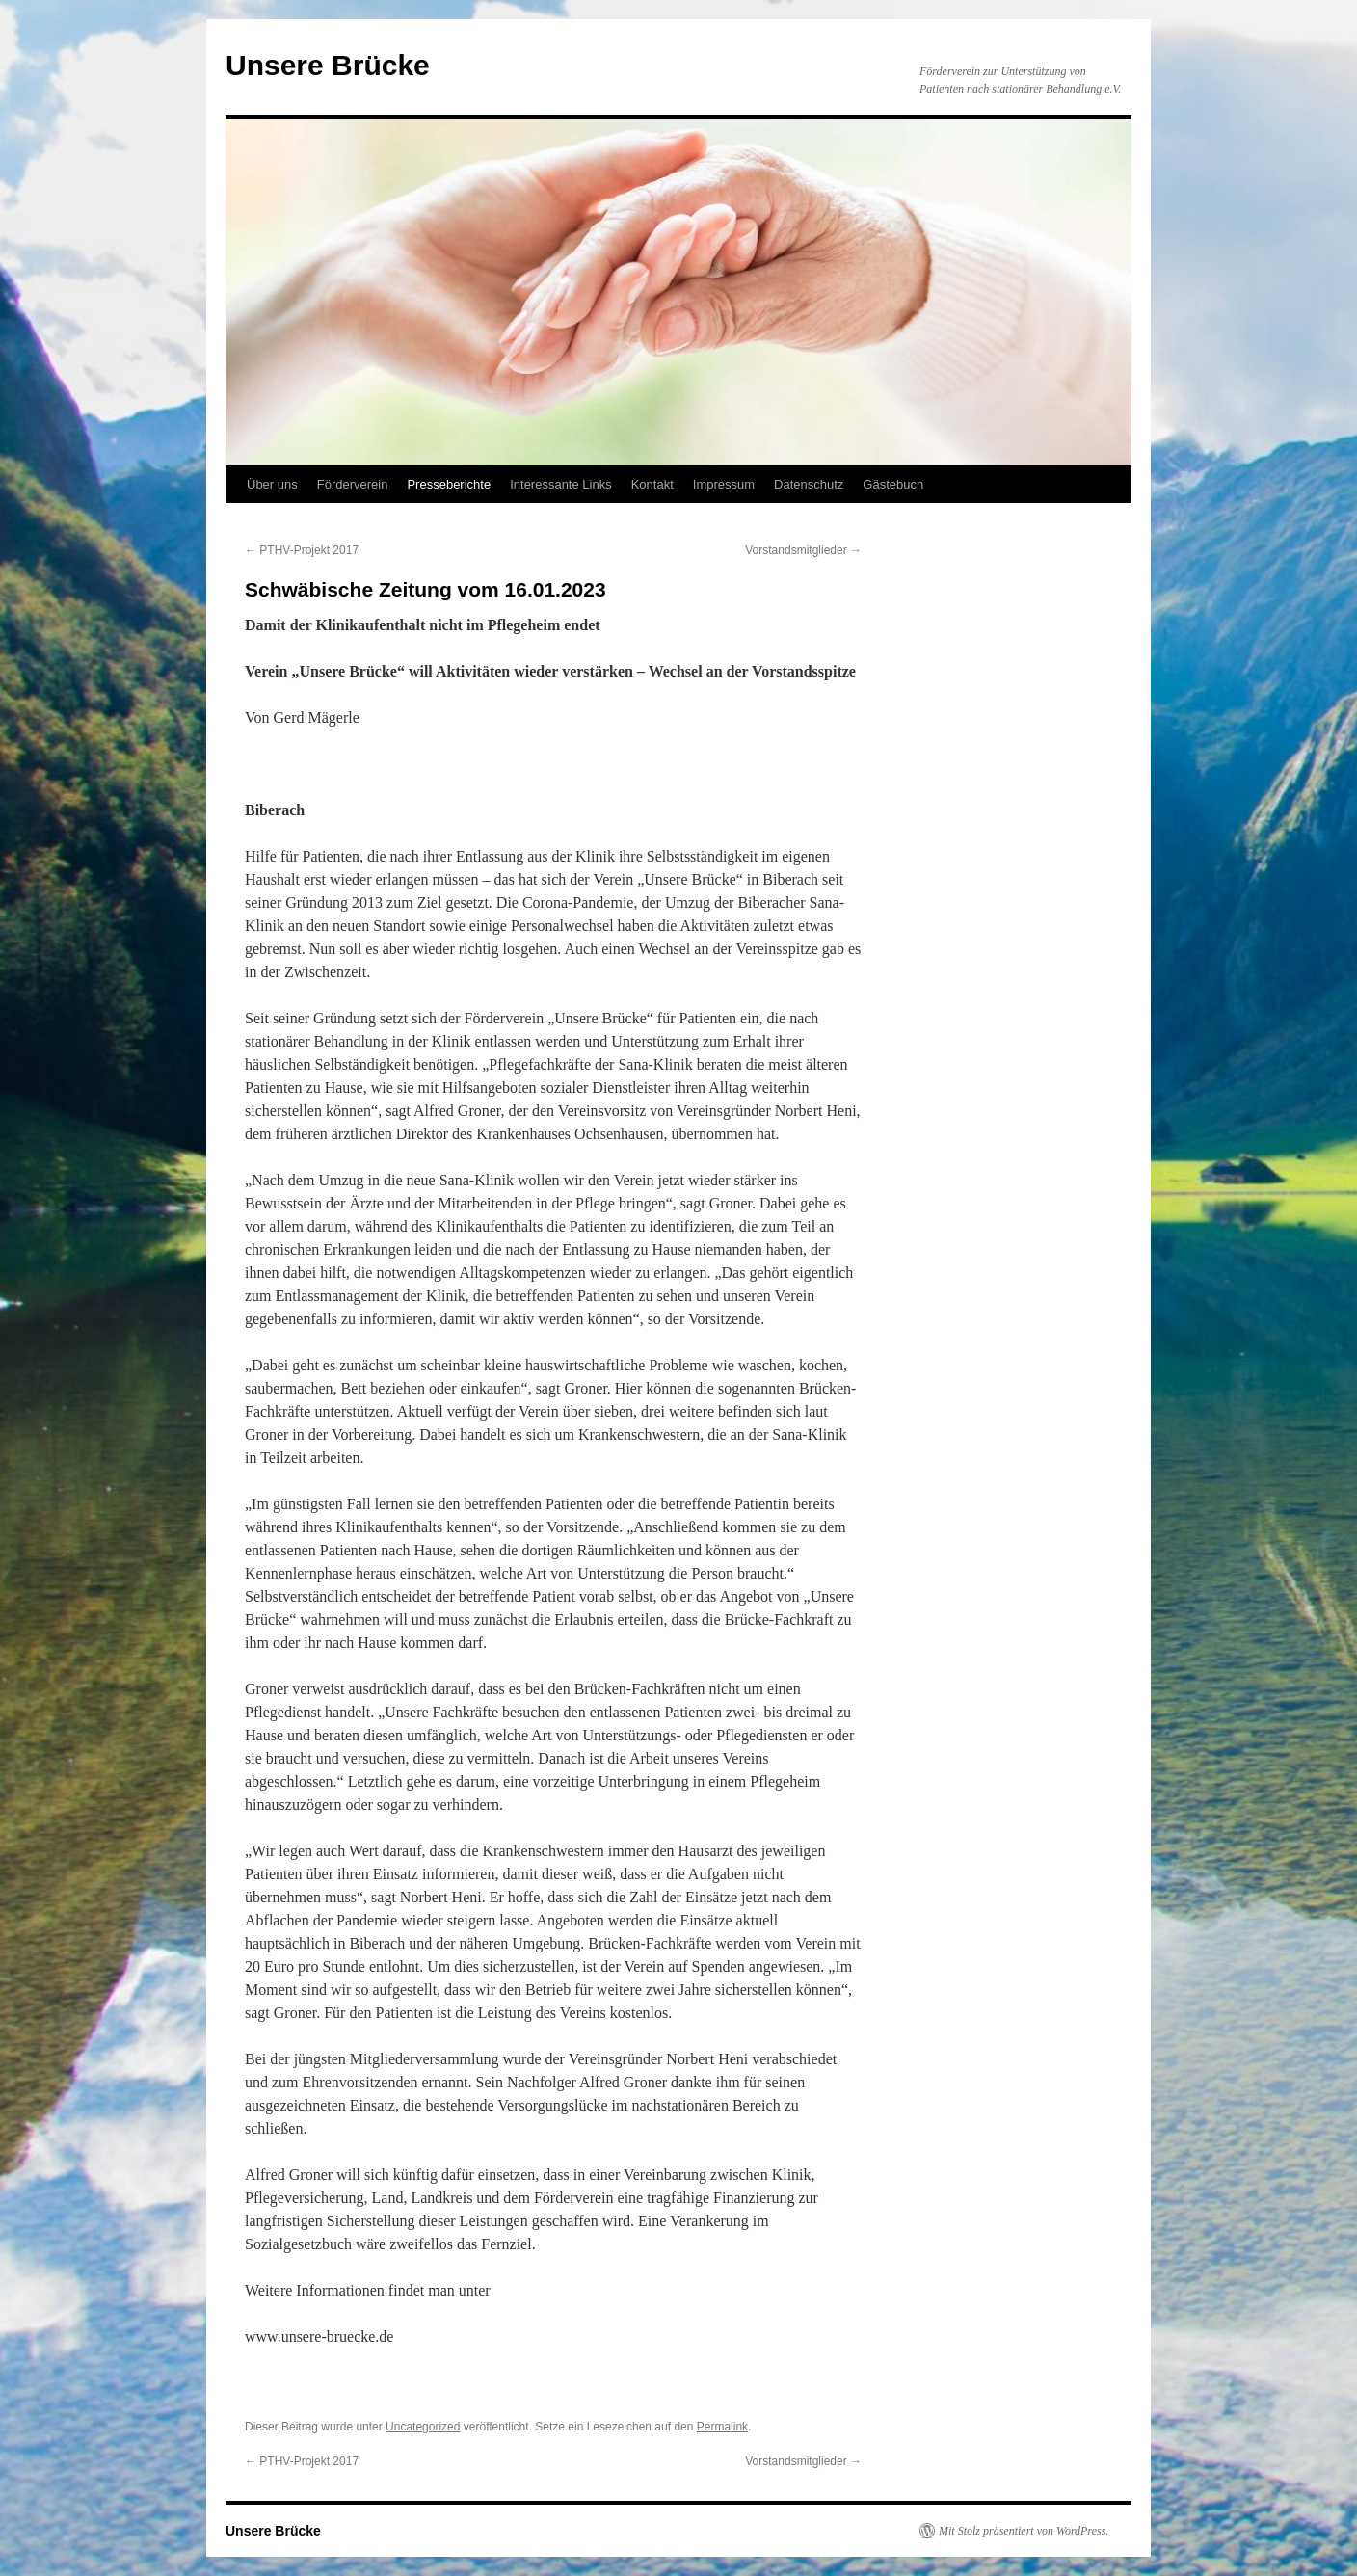 This screenshot has width=1357, height=2576. I want to click on Permalink, so click(722, 2426).